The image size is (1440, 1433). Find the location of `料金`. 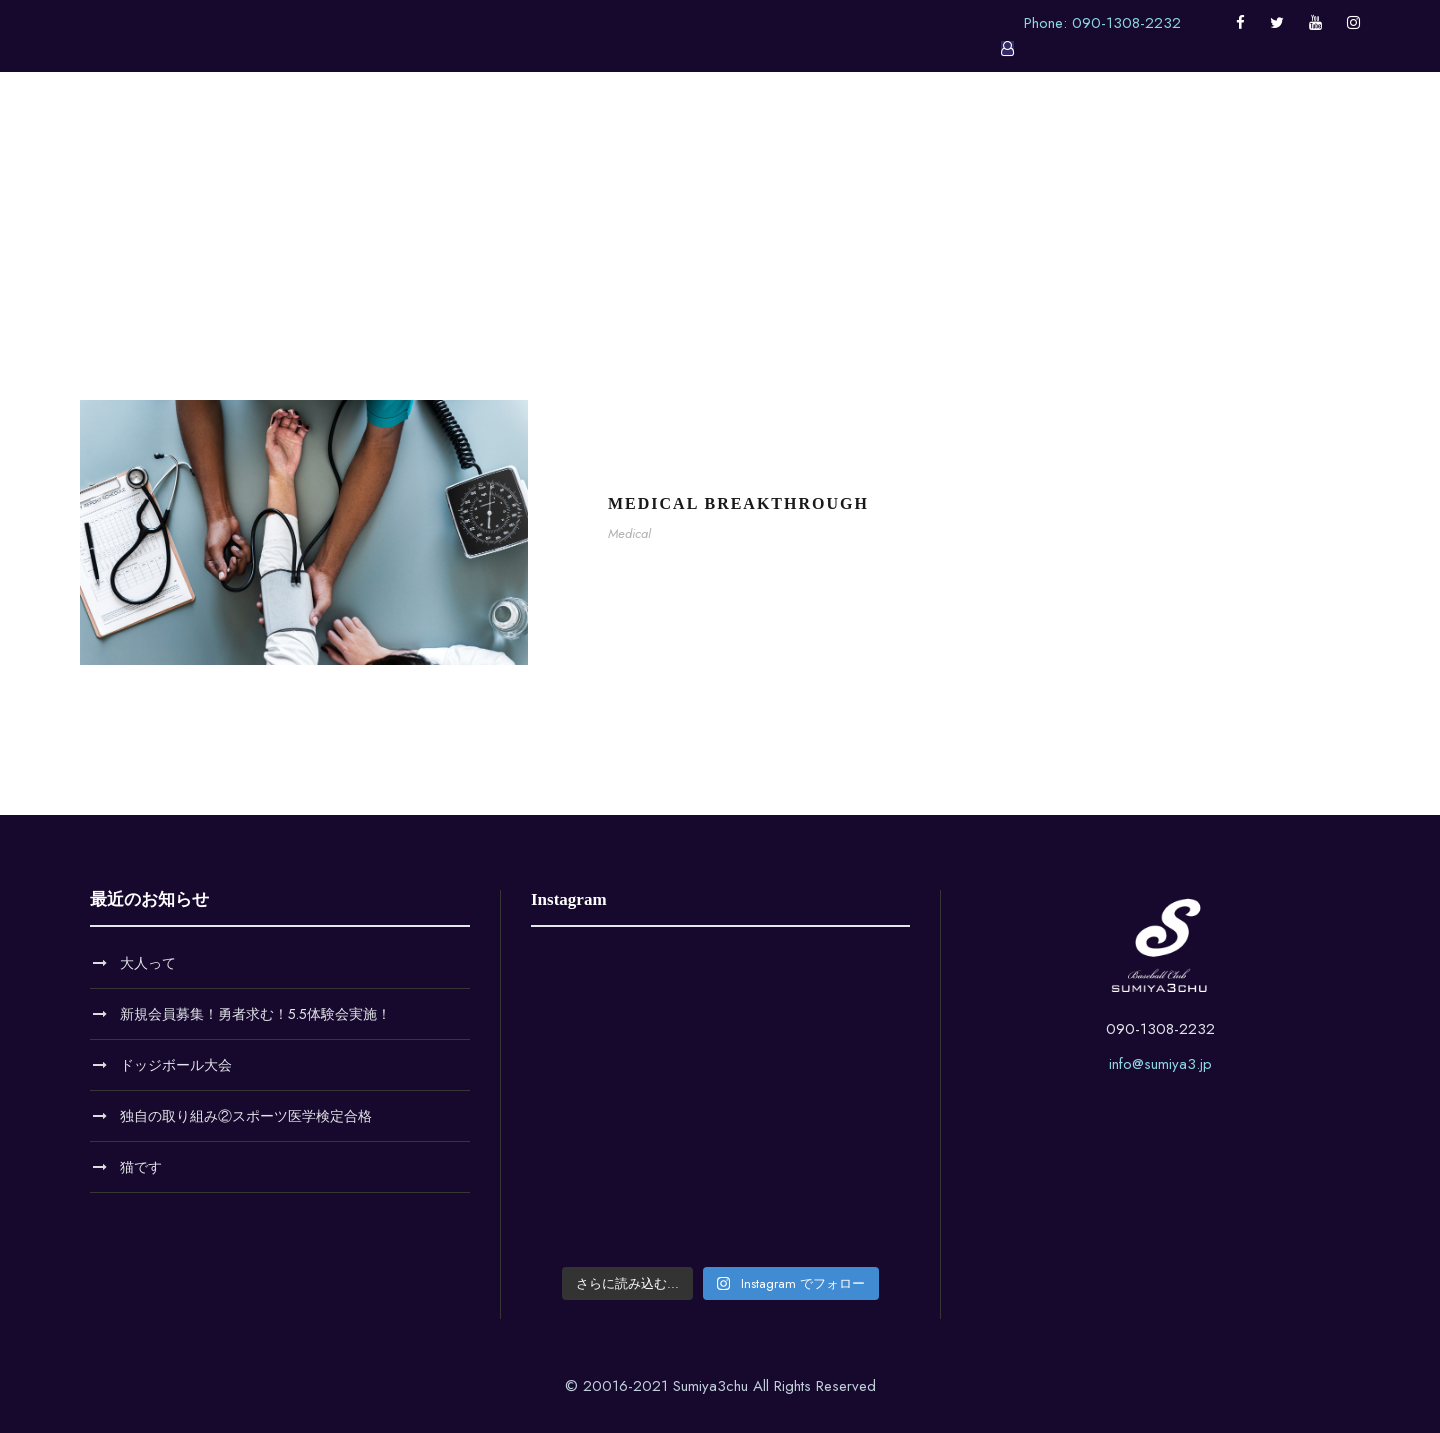

料金 is located at coordinates (925, 145).